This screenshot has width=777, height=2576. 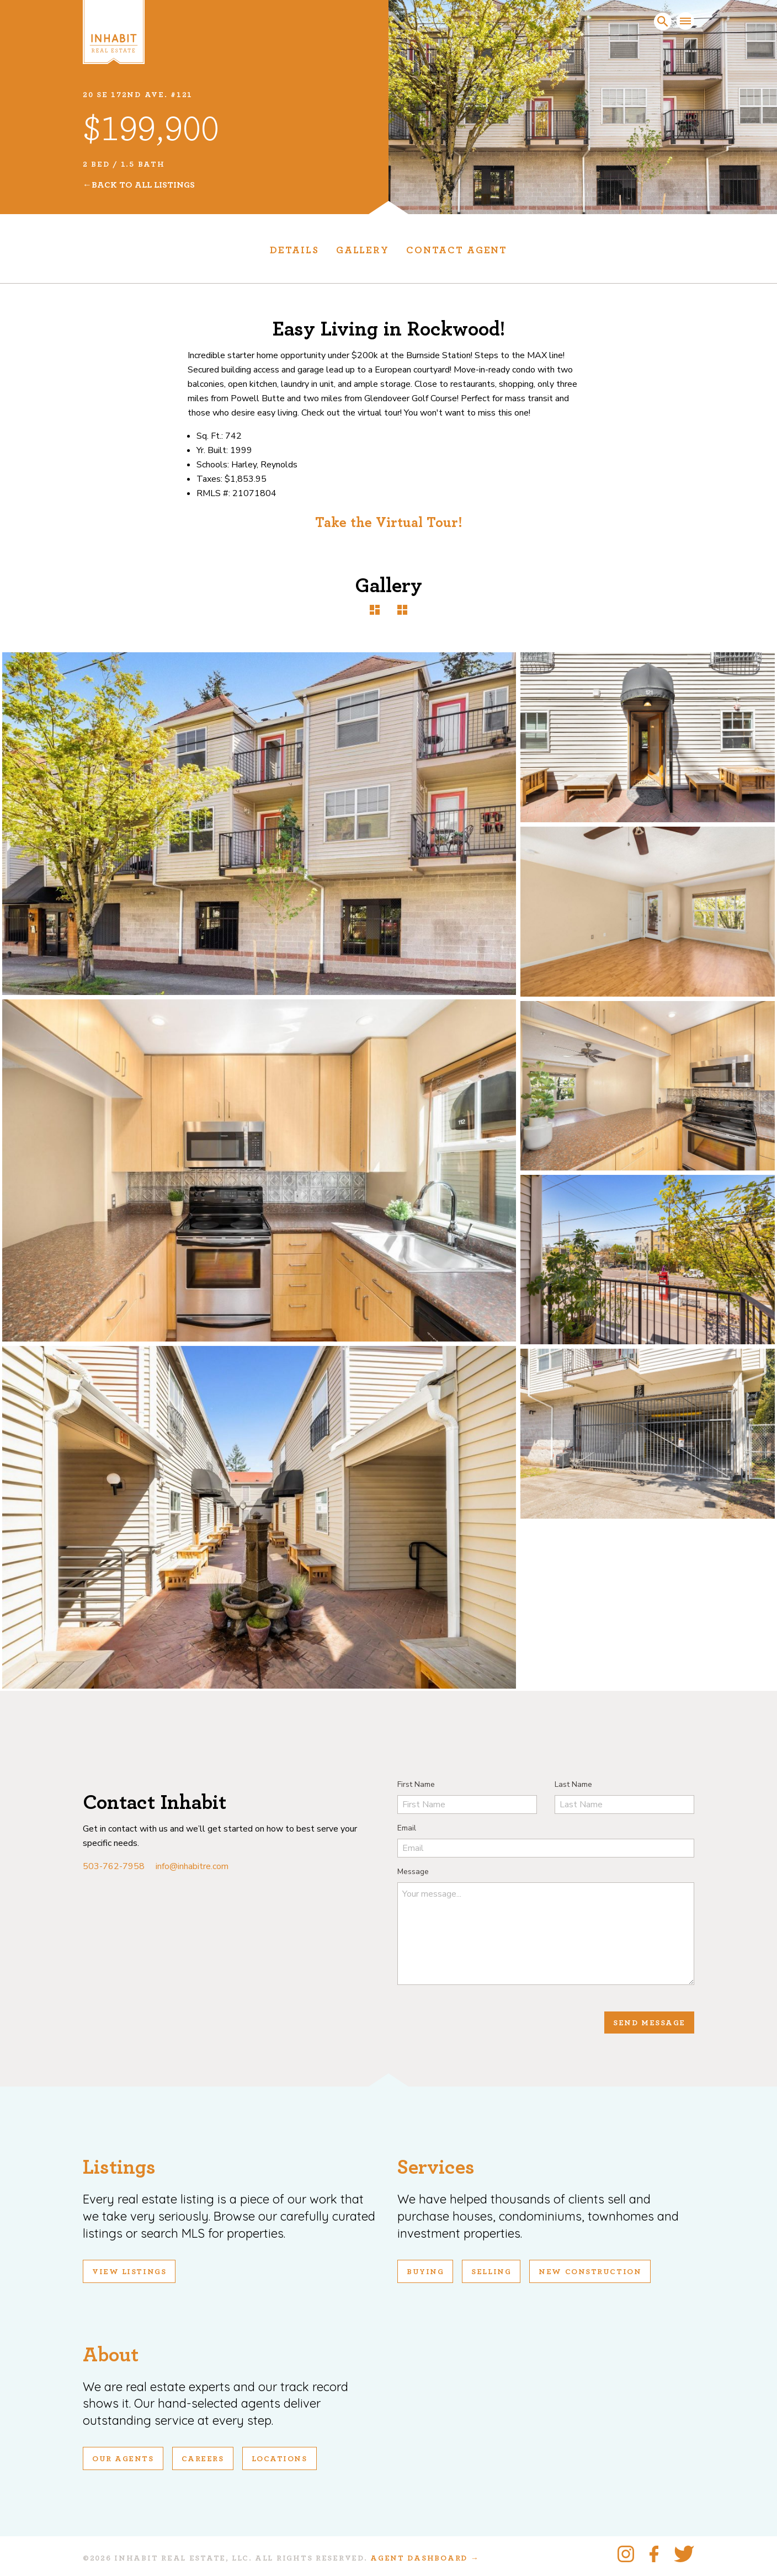 What do you see at coordinates (114, 1866) in the screenshot?
I see `503-762-7958` at bounding box center [114, 1866].